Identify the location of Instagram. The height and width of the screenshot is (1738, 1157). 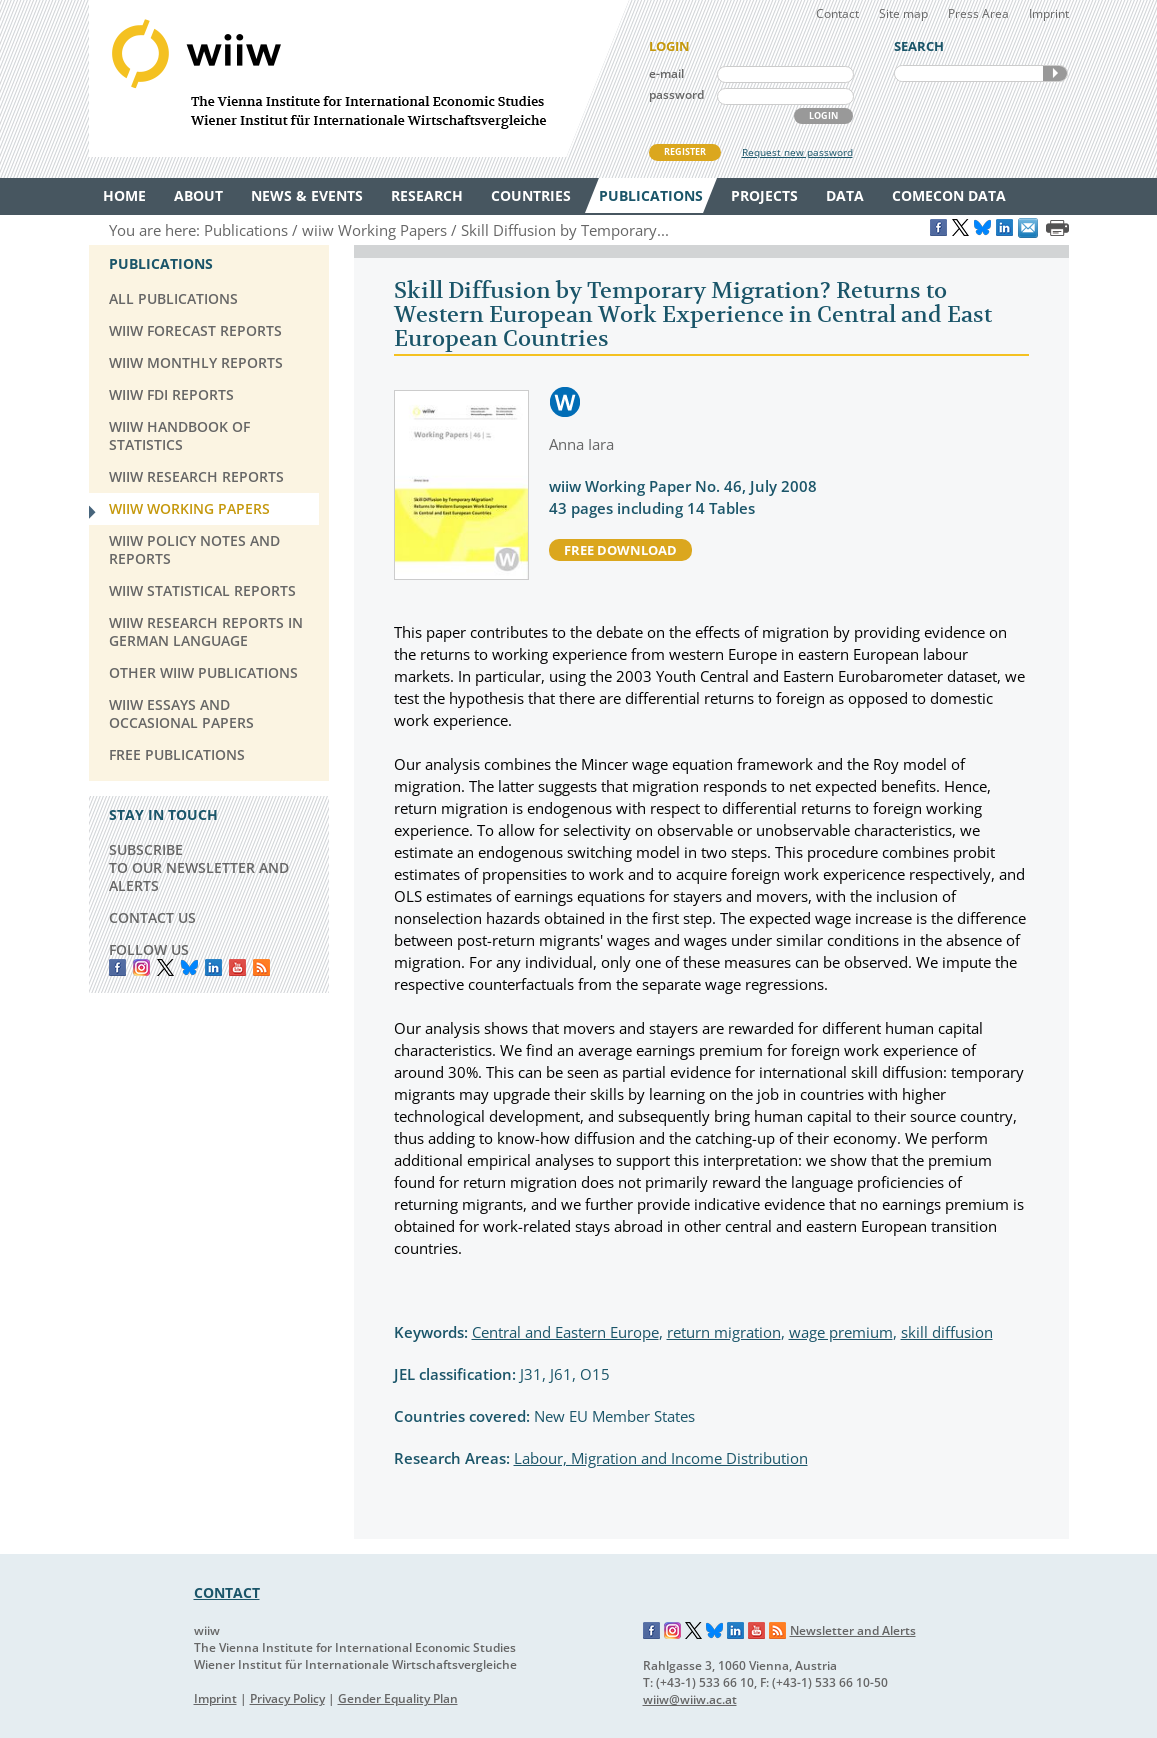
(673, 1631).